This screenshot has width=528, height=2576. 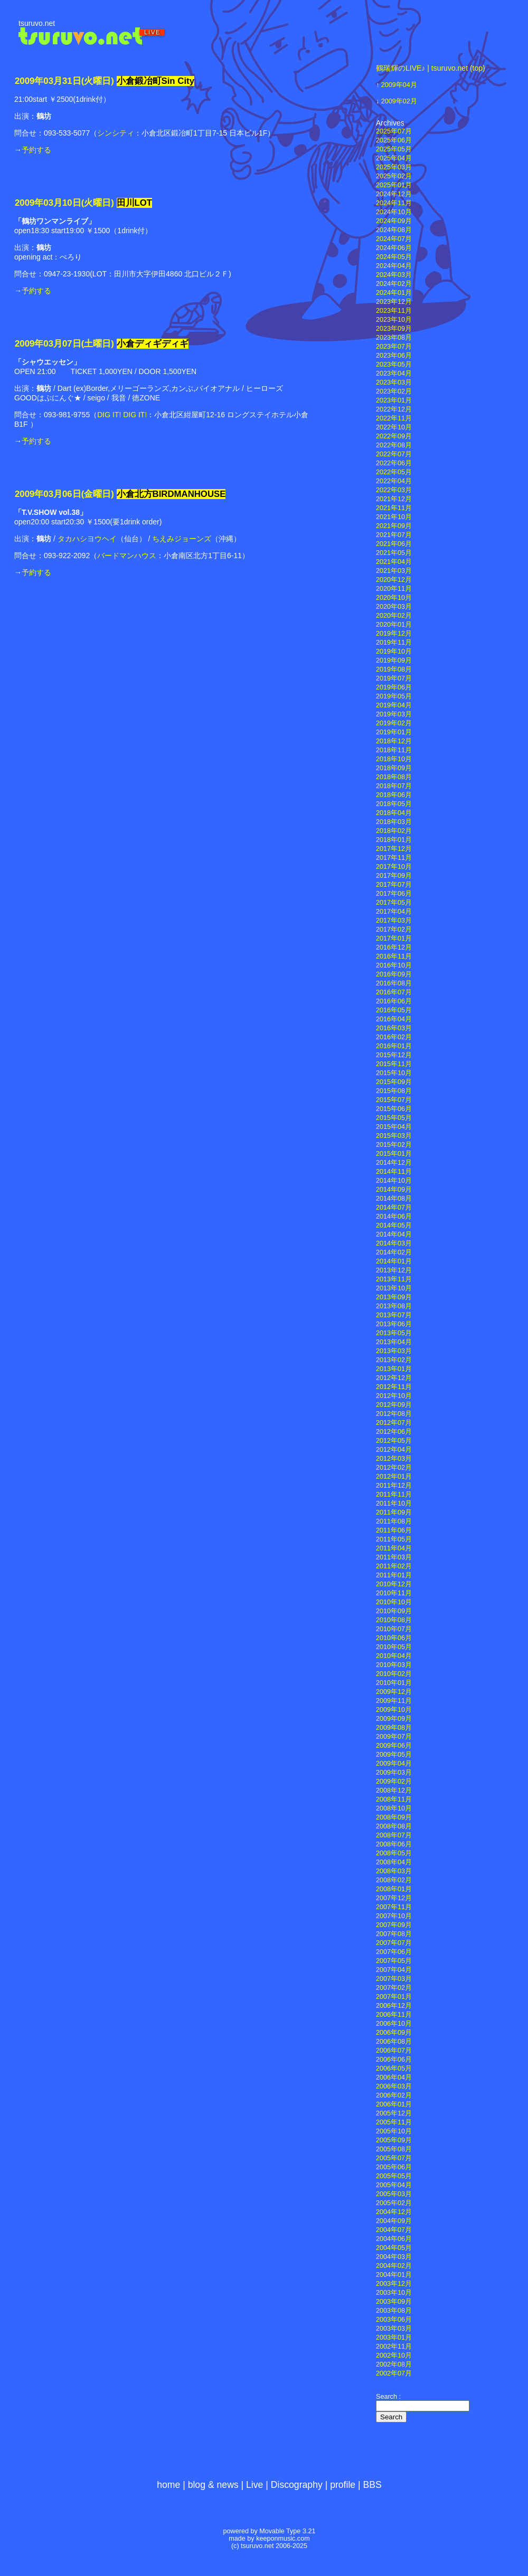 I want to click on 2006年10月, so click(x=394, y=2023).